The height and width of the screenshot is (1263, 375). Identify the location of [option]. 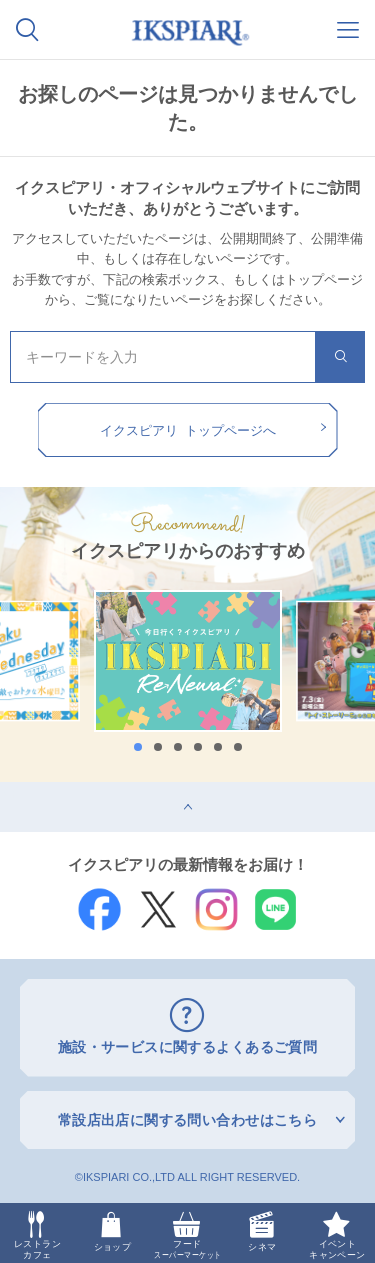
(188, 661).